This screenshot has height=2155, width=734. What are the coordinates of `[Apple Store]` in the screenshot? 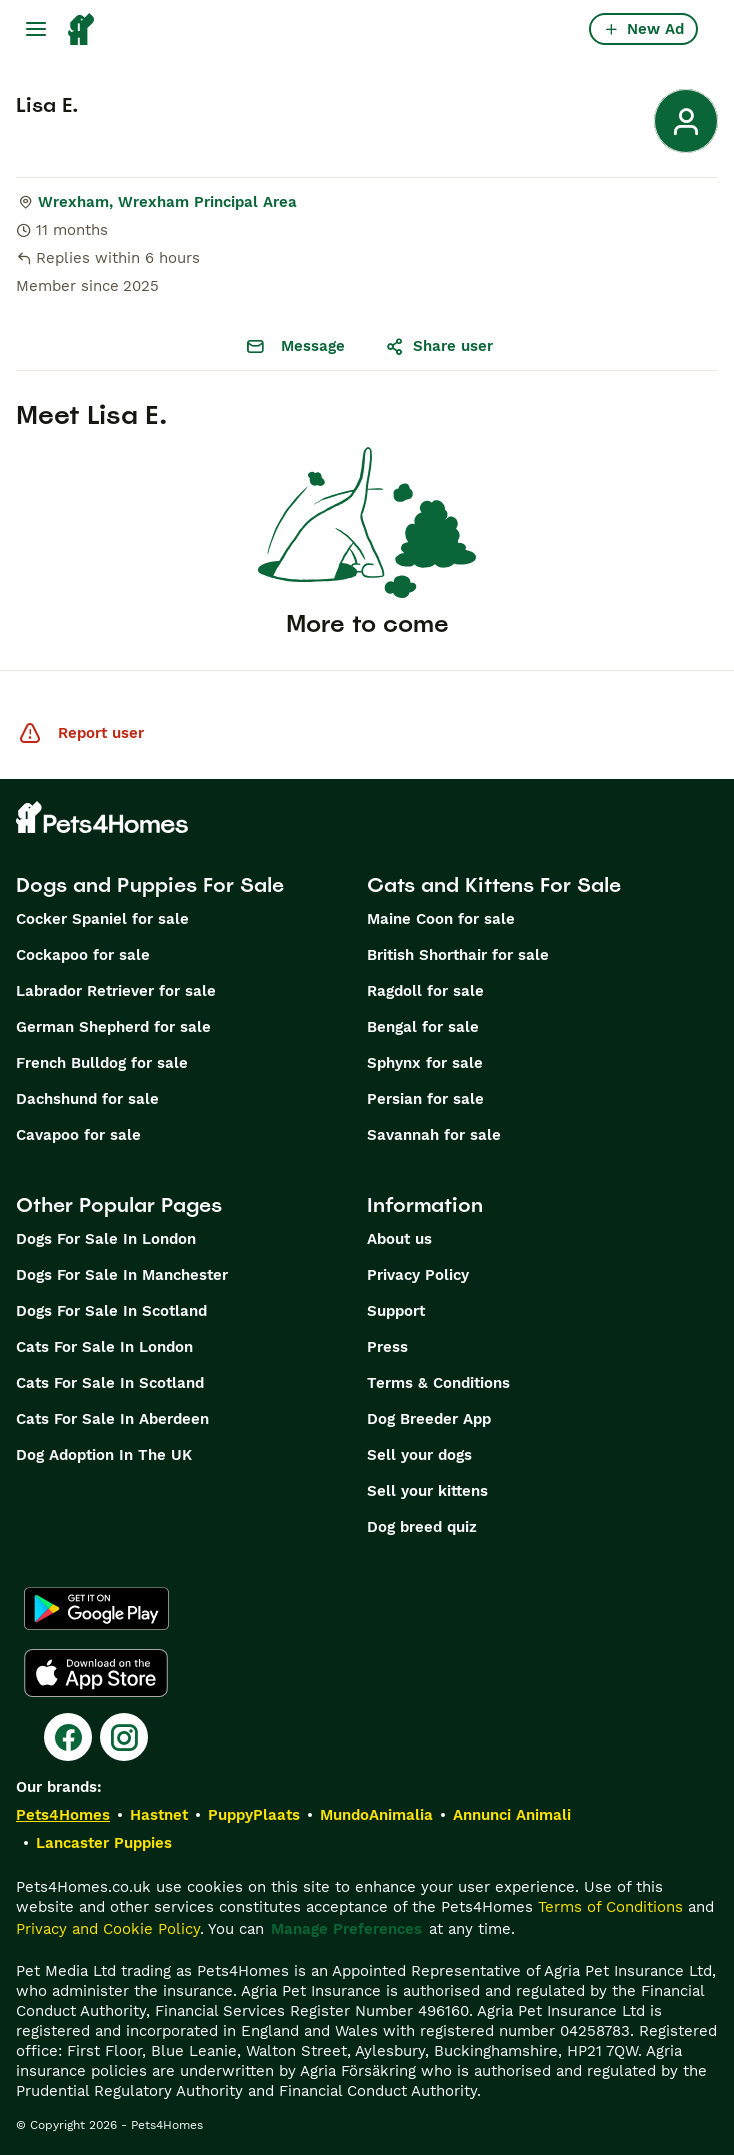 It's located at (96, 1673).